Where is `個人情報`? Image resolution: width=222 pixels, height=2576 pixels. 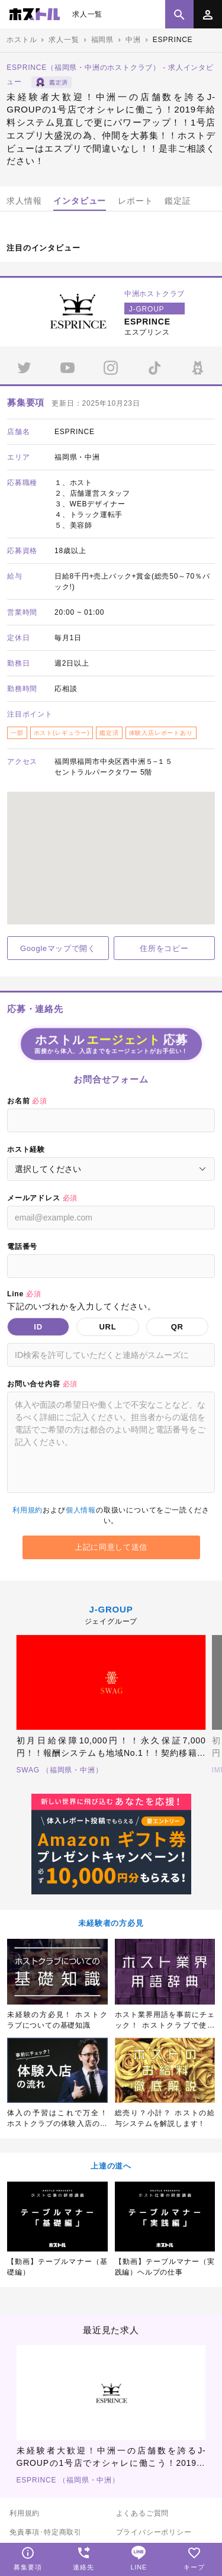 個人情報 is located at coordinates (81, 1510).